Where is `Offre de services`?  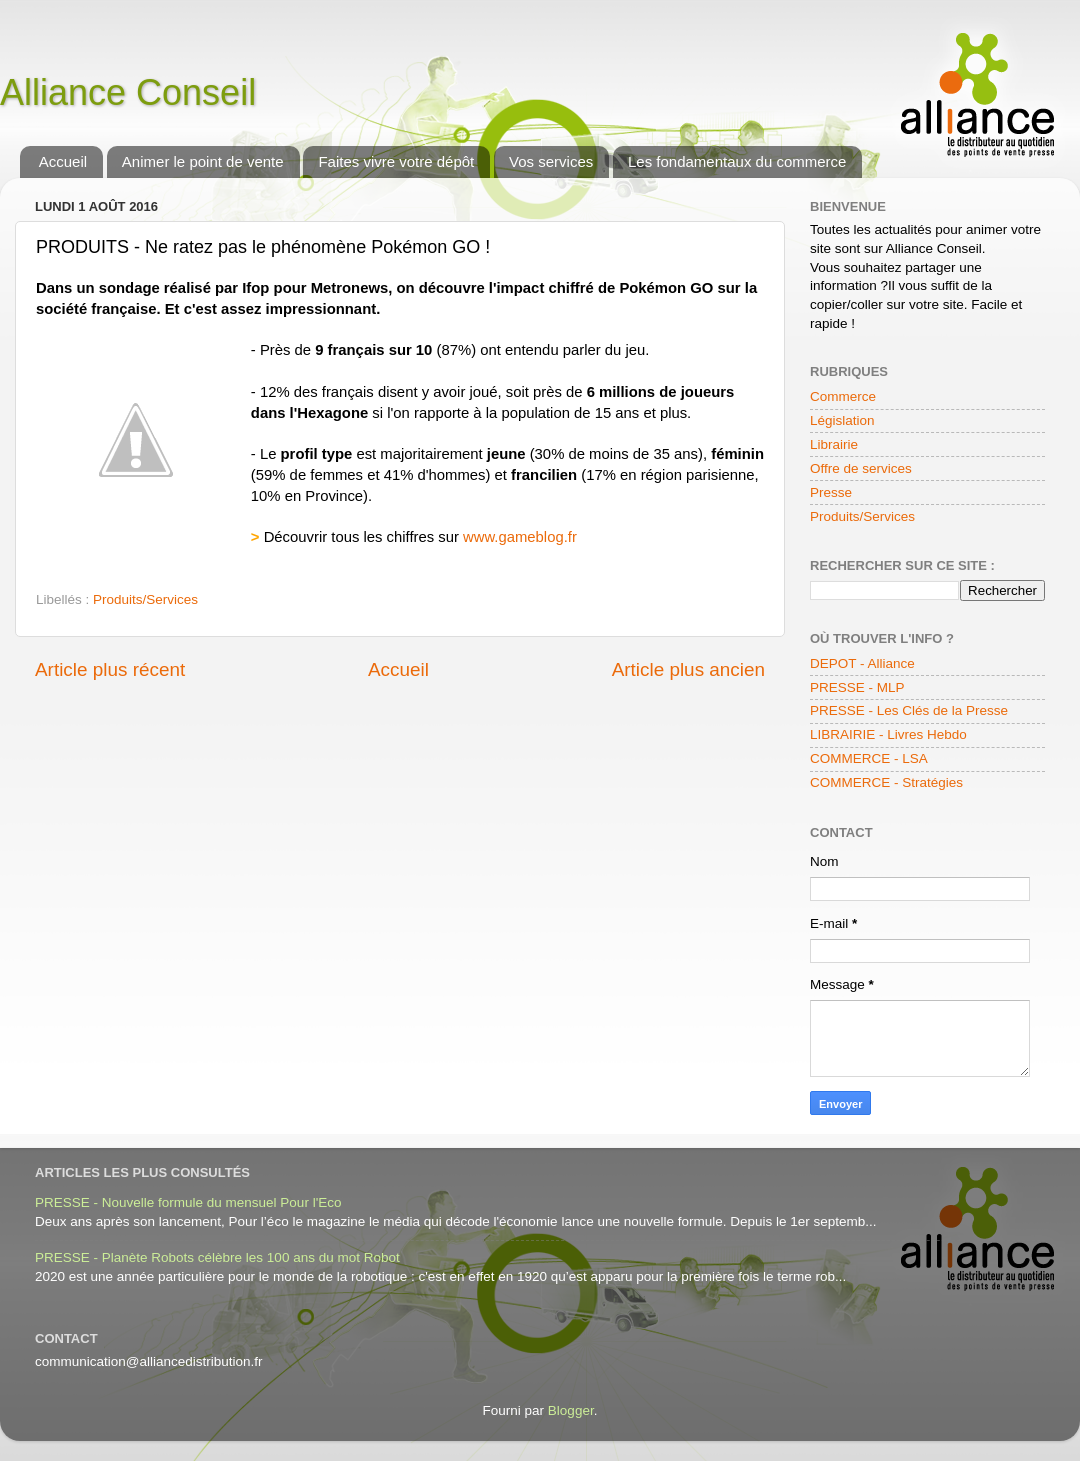 Offre de services is located at coordinates (861, 468).